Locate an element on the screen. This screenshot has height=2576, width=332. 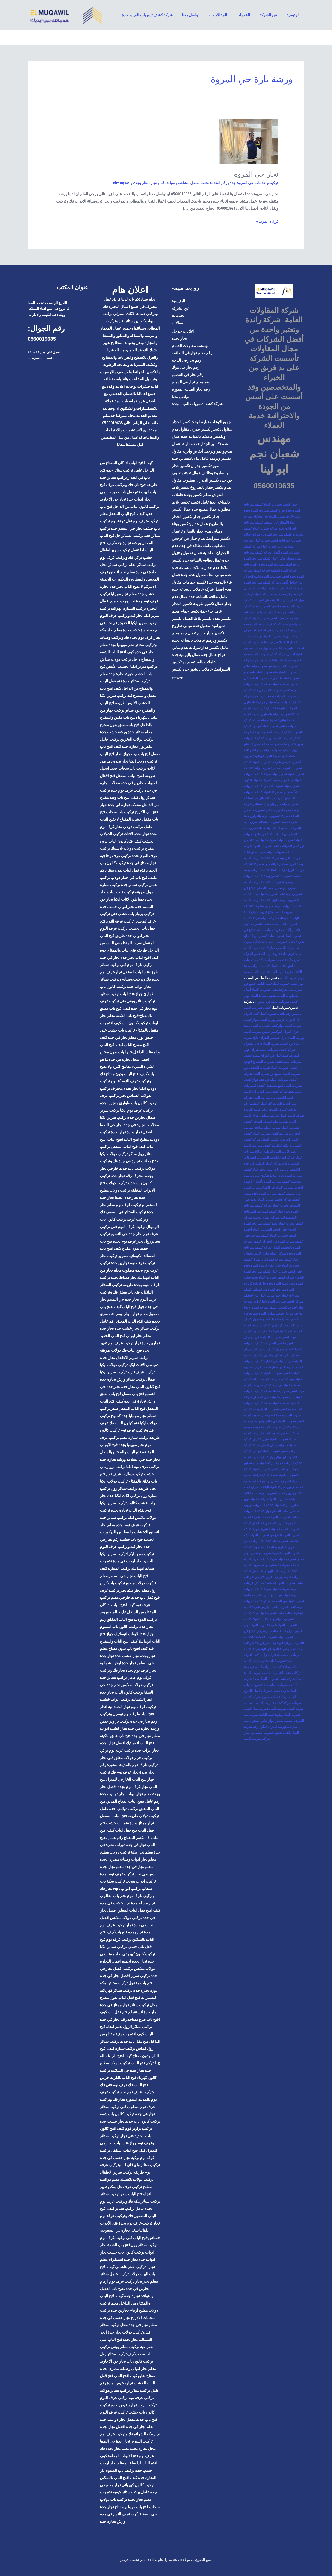
تسربات مياه is located at coordinates (286, 855).